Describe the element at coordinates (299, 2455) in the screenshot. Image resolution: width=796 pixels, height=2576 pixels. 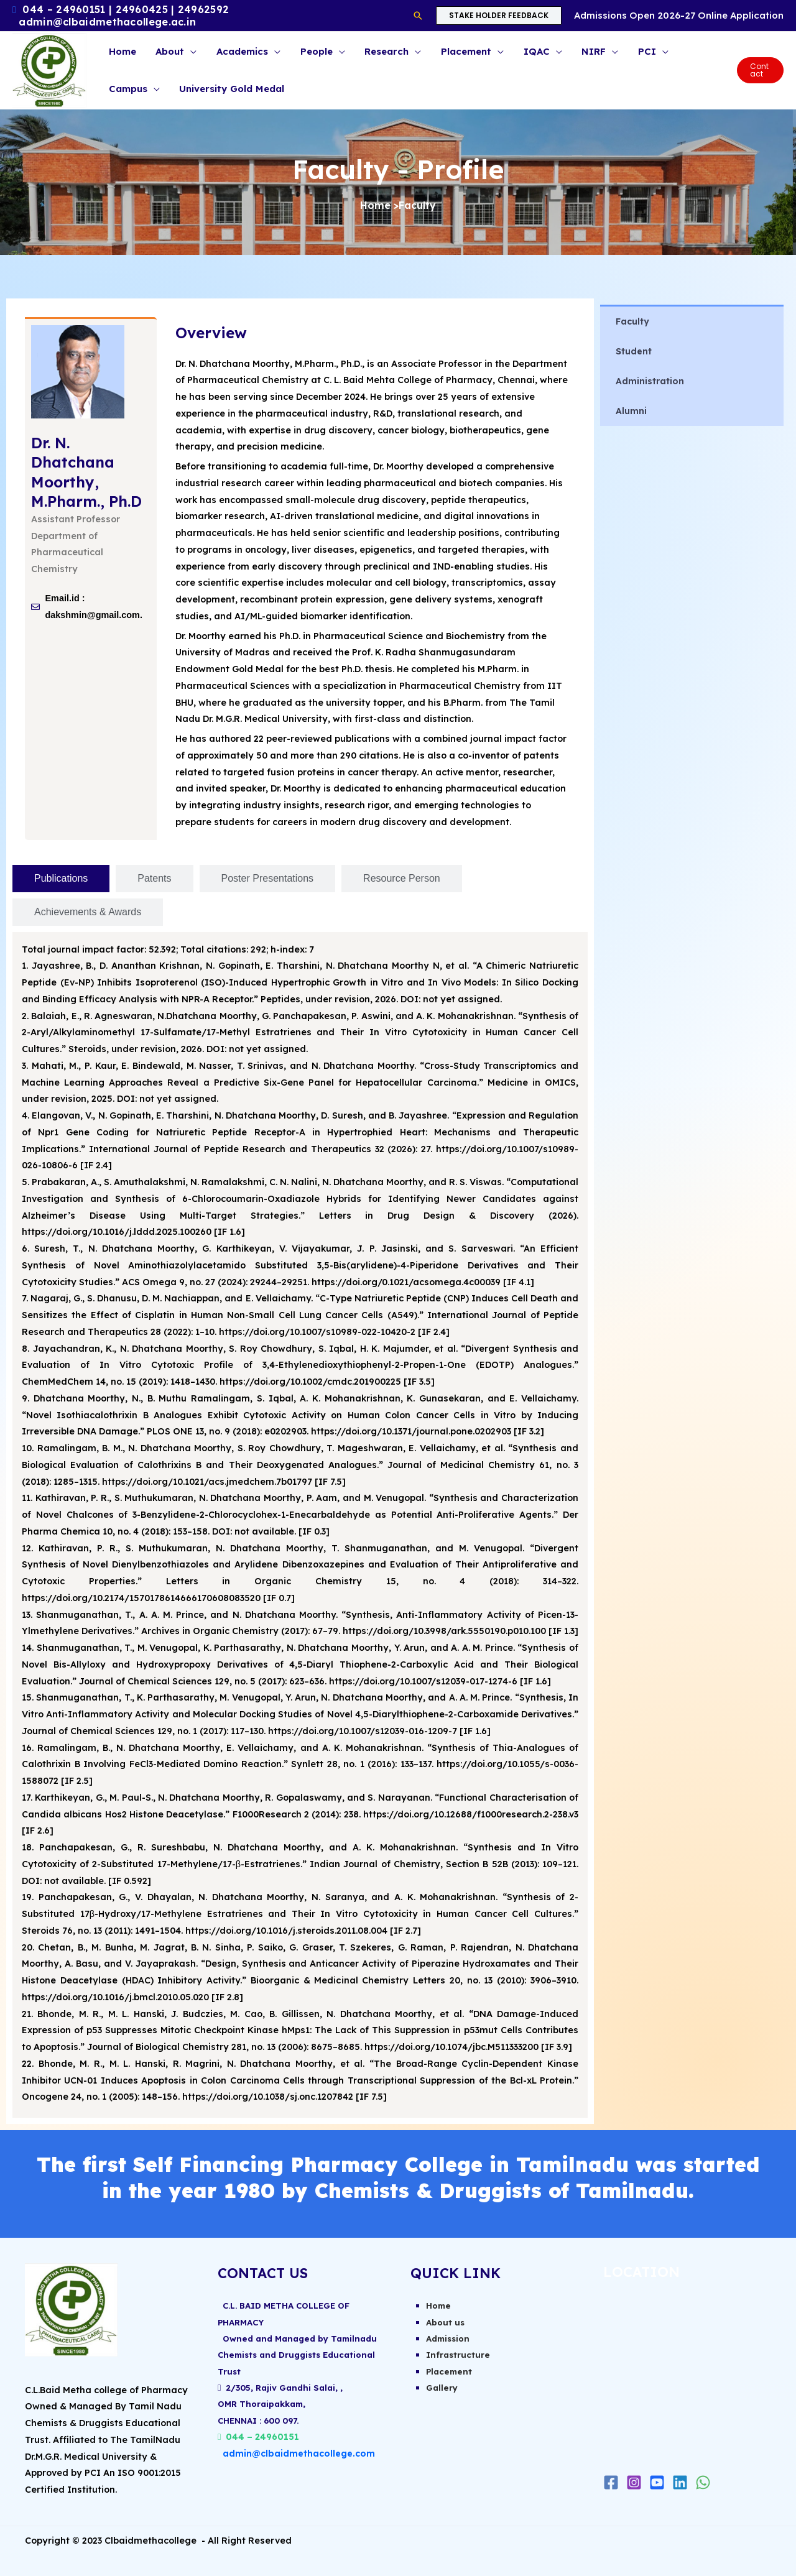
I see `admin@clbaidmethacollege.com` at that location.